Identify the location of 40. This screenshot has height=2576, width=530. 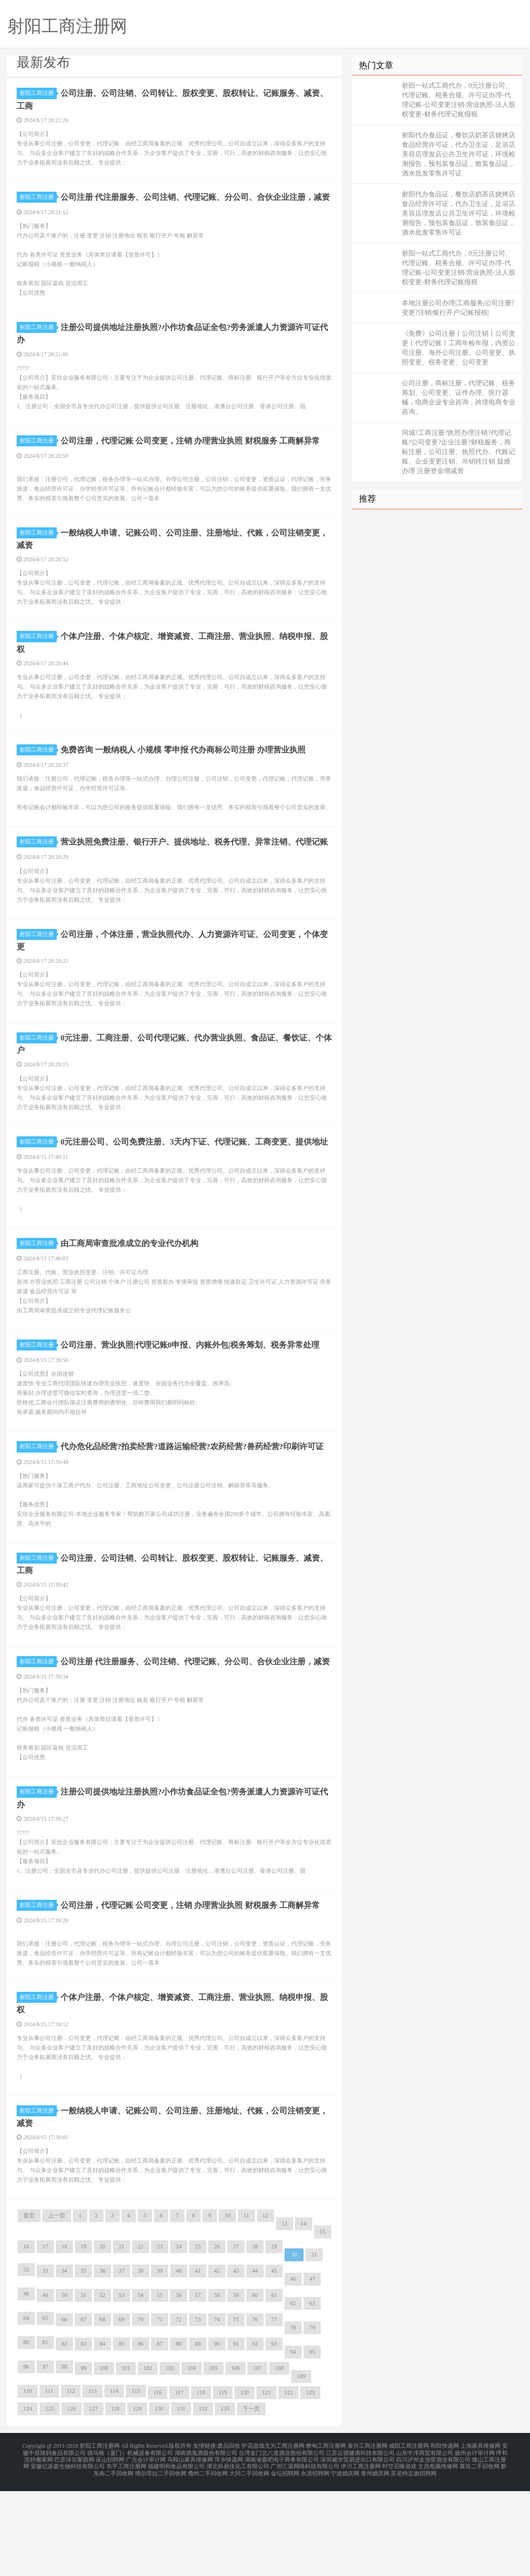
(179, 2361).